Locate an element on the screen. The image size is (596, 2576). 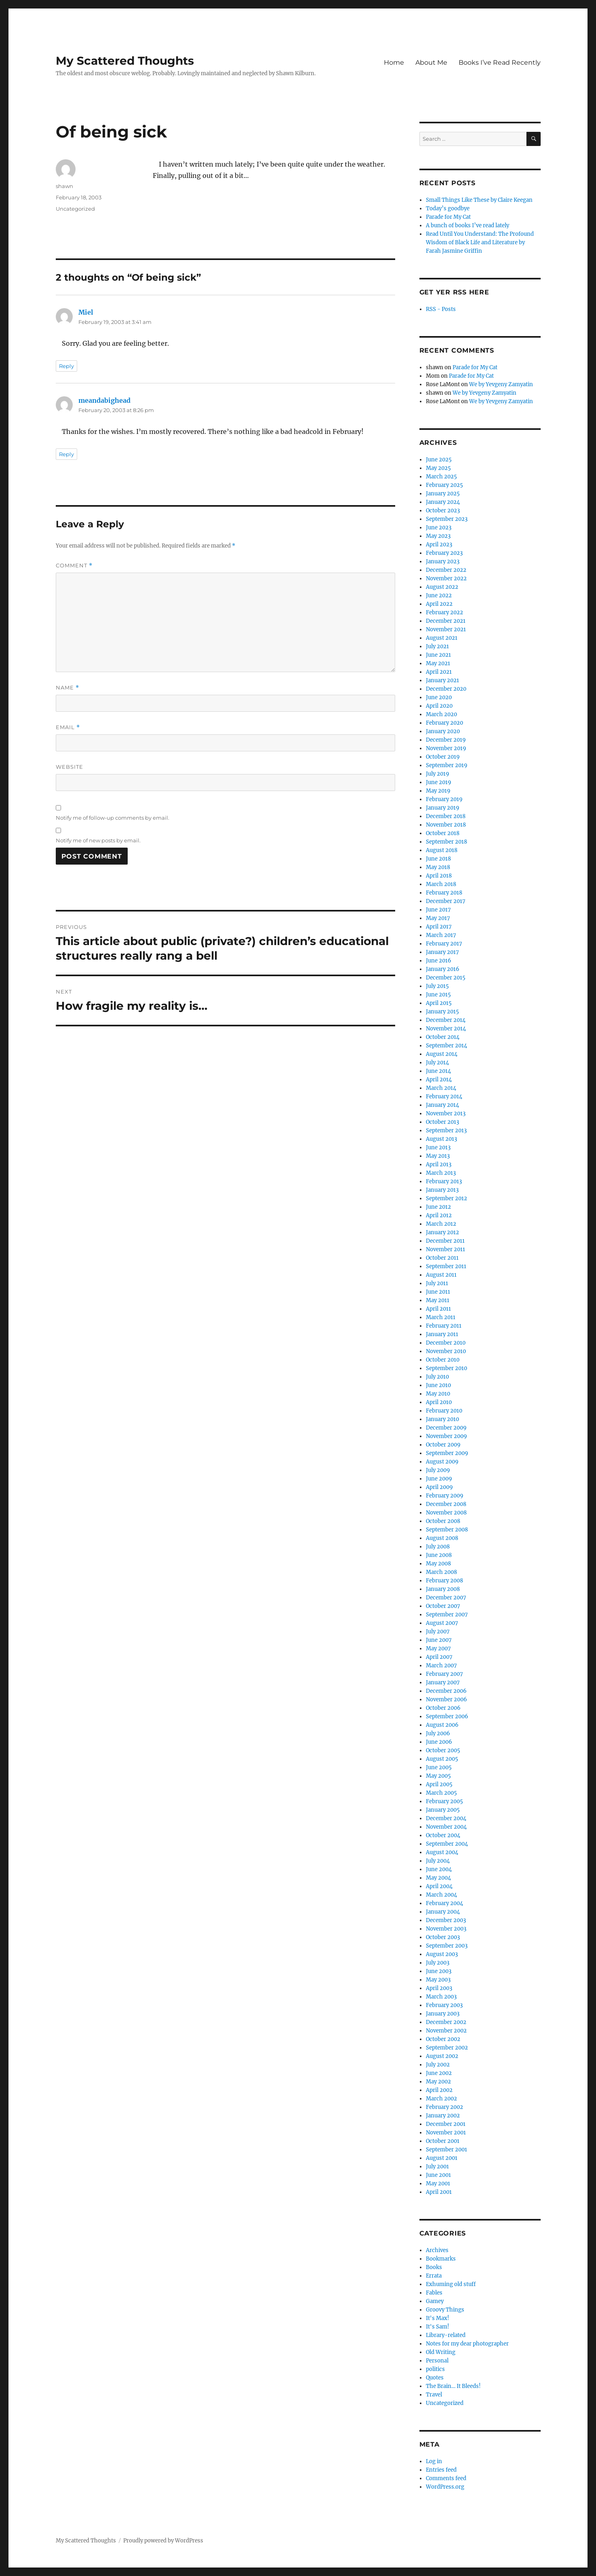
June 2013 is located at coordinates (438, 1147).